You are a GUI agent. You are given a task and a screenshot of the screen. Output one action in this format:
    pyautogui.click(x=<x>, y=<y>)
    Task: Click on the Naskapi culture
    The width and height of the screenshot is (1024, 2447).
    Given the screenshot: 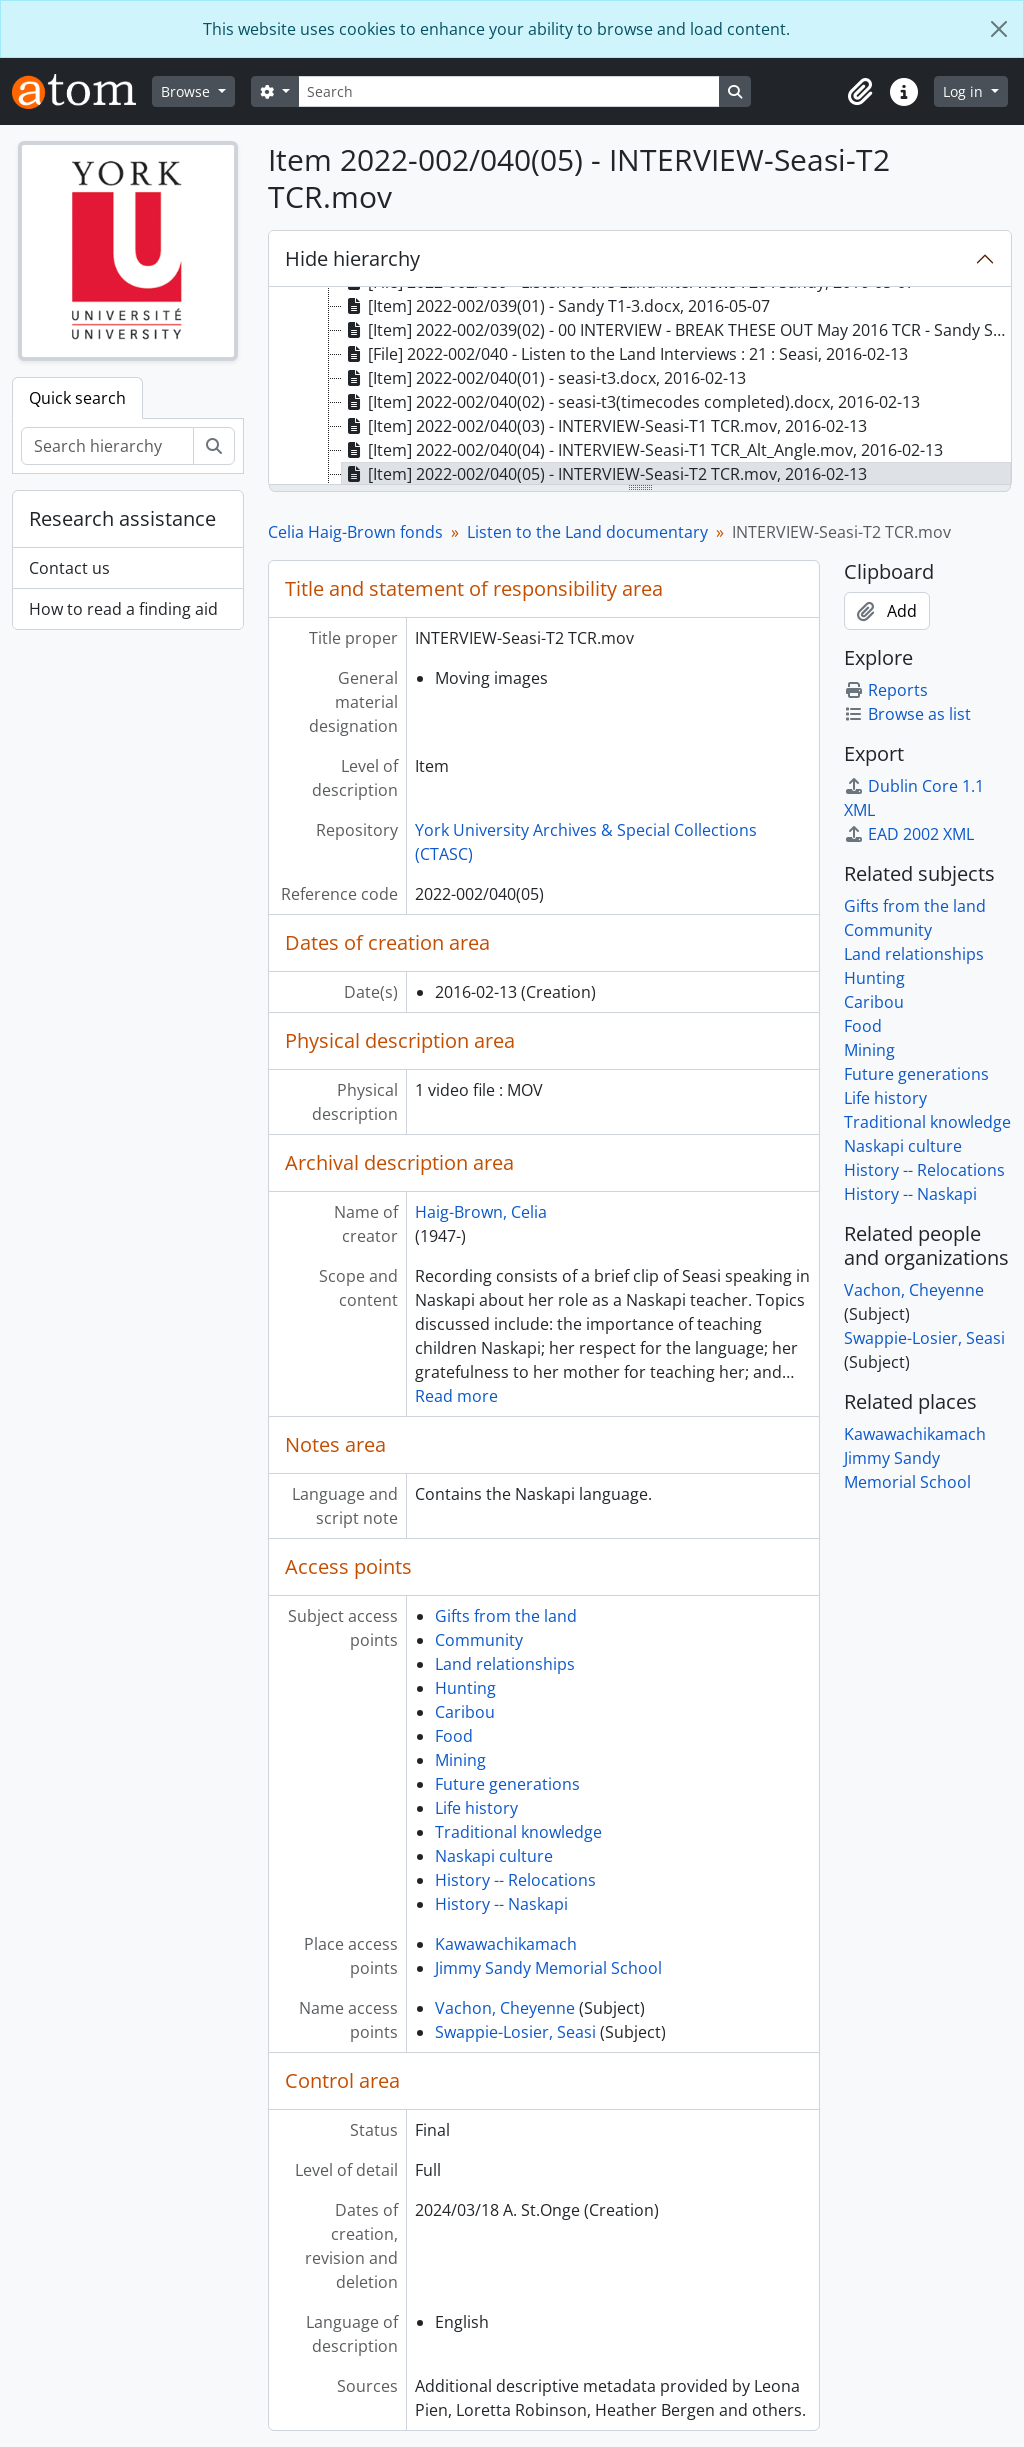 What is the action you would take?
    pyautogui.click(x=494, y=1856)
    